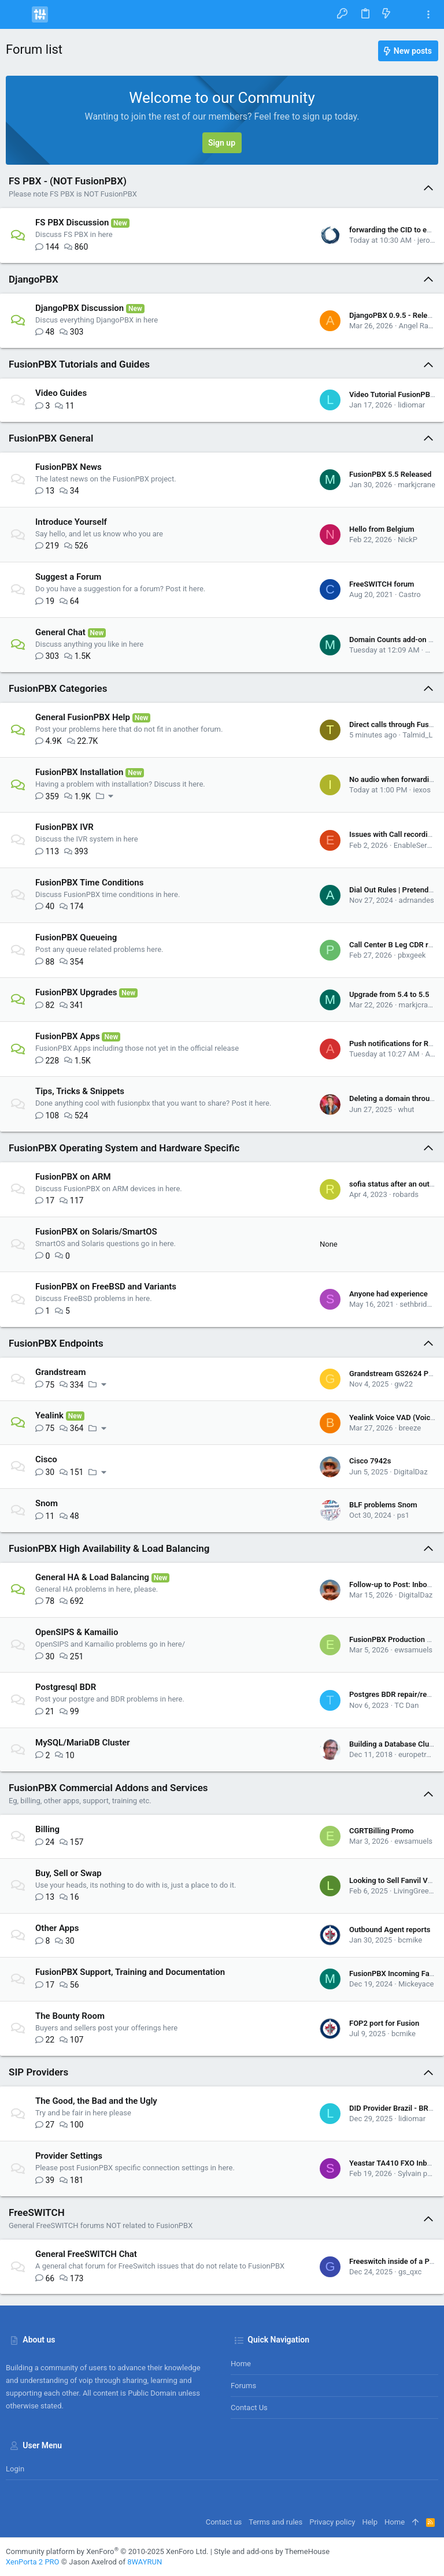 This screenshot has height=2576, width=444. What do you see at coordinates (394, 315) in the screenshot?
I see `DjangoPBX 0.9.5 - Release` at bounding box center [394, 315].